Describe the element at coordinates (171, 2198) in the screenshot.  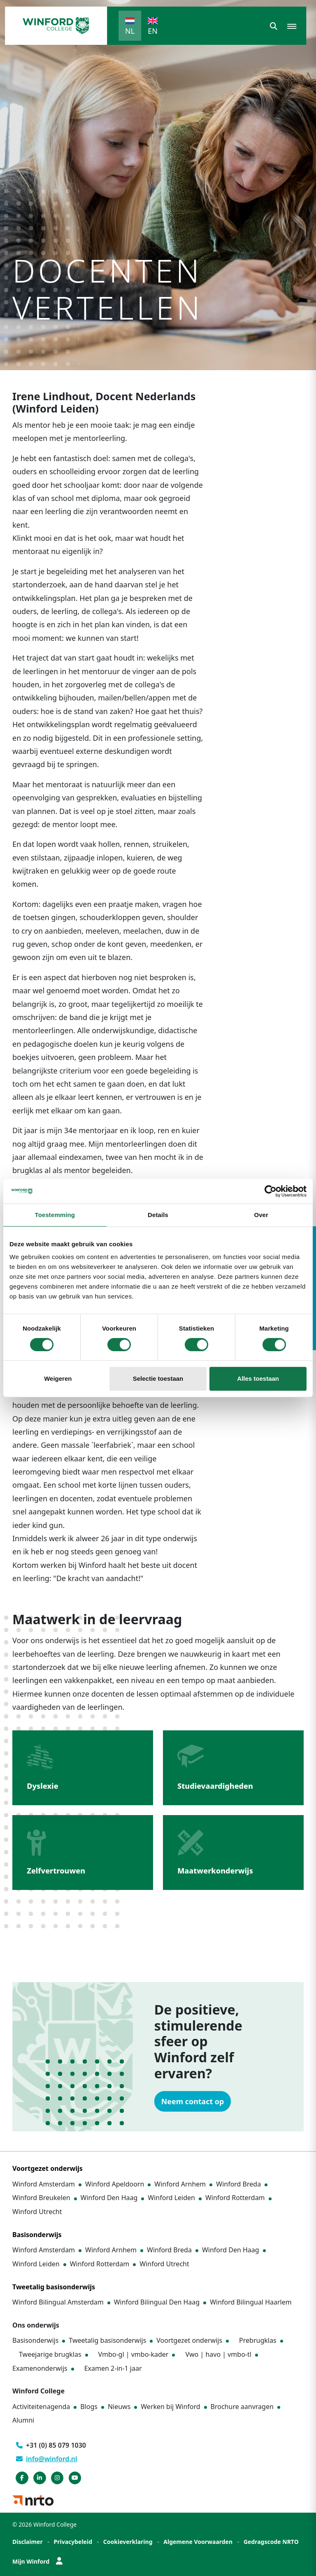
I see `Winford Leiden` at that location.